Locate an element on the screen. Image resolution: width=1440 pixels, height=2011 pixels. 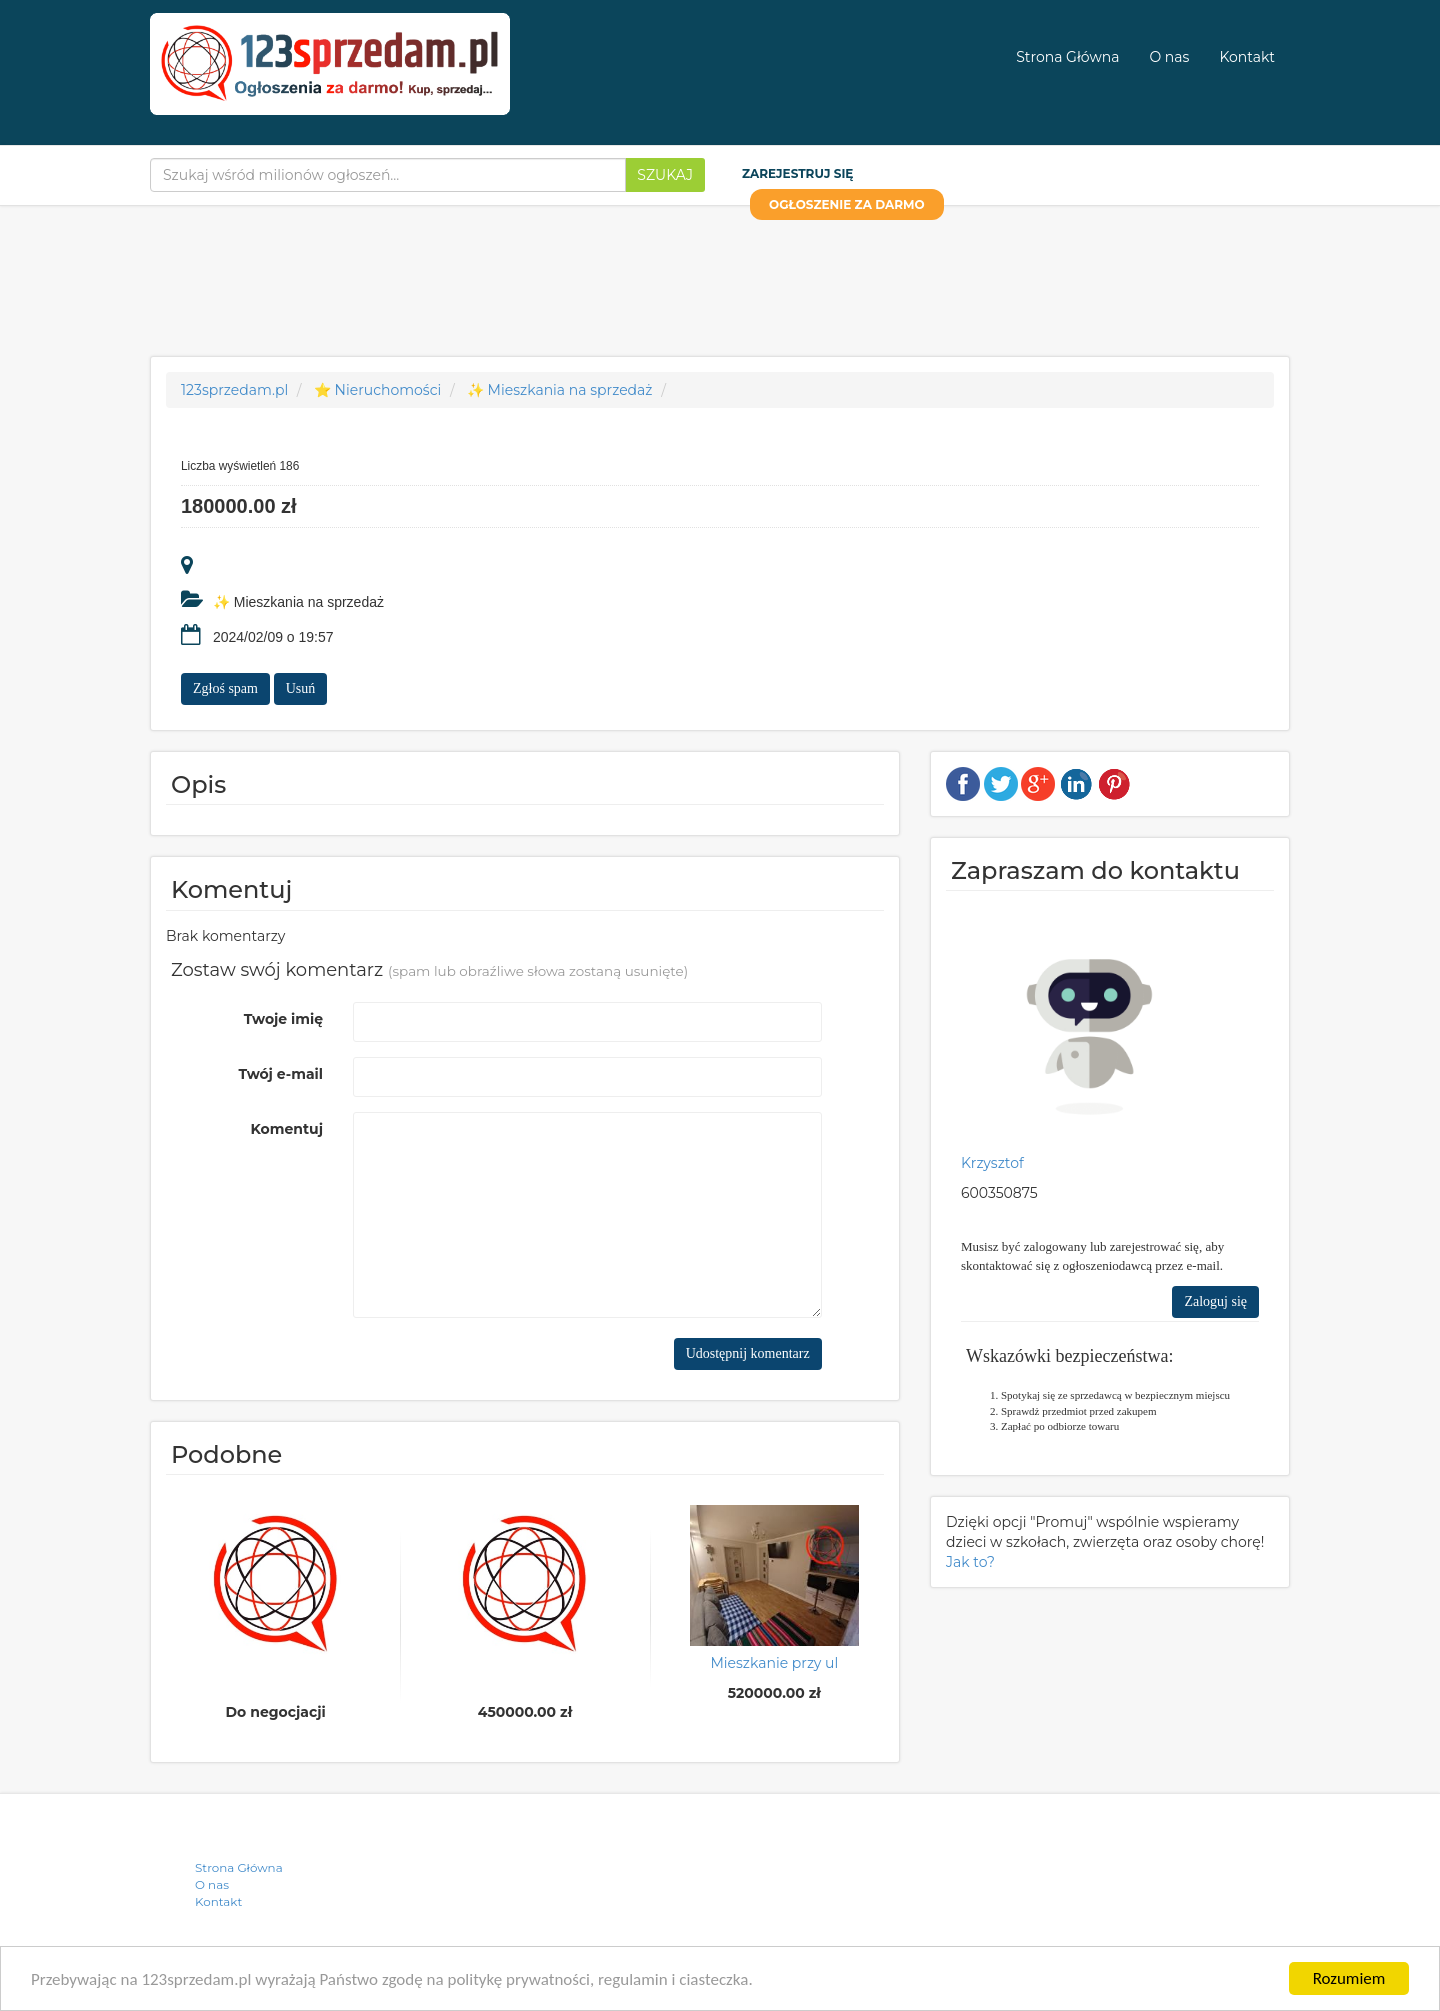
Twoje imię is located at coordinates (283, 1019).